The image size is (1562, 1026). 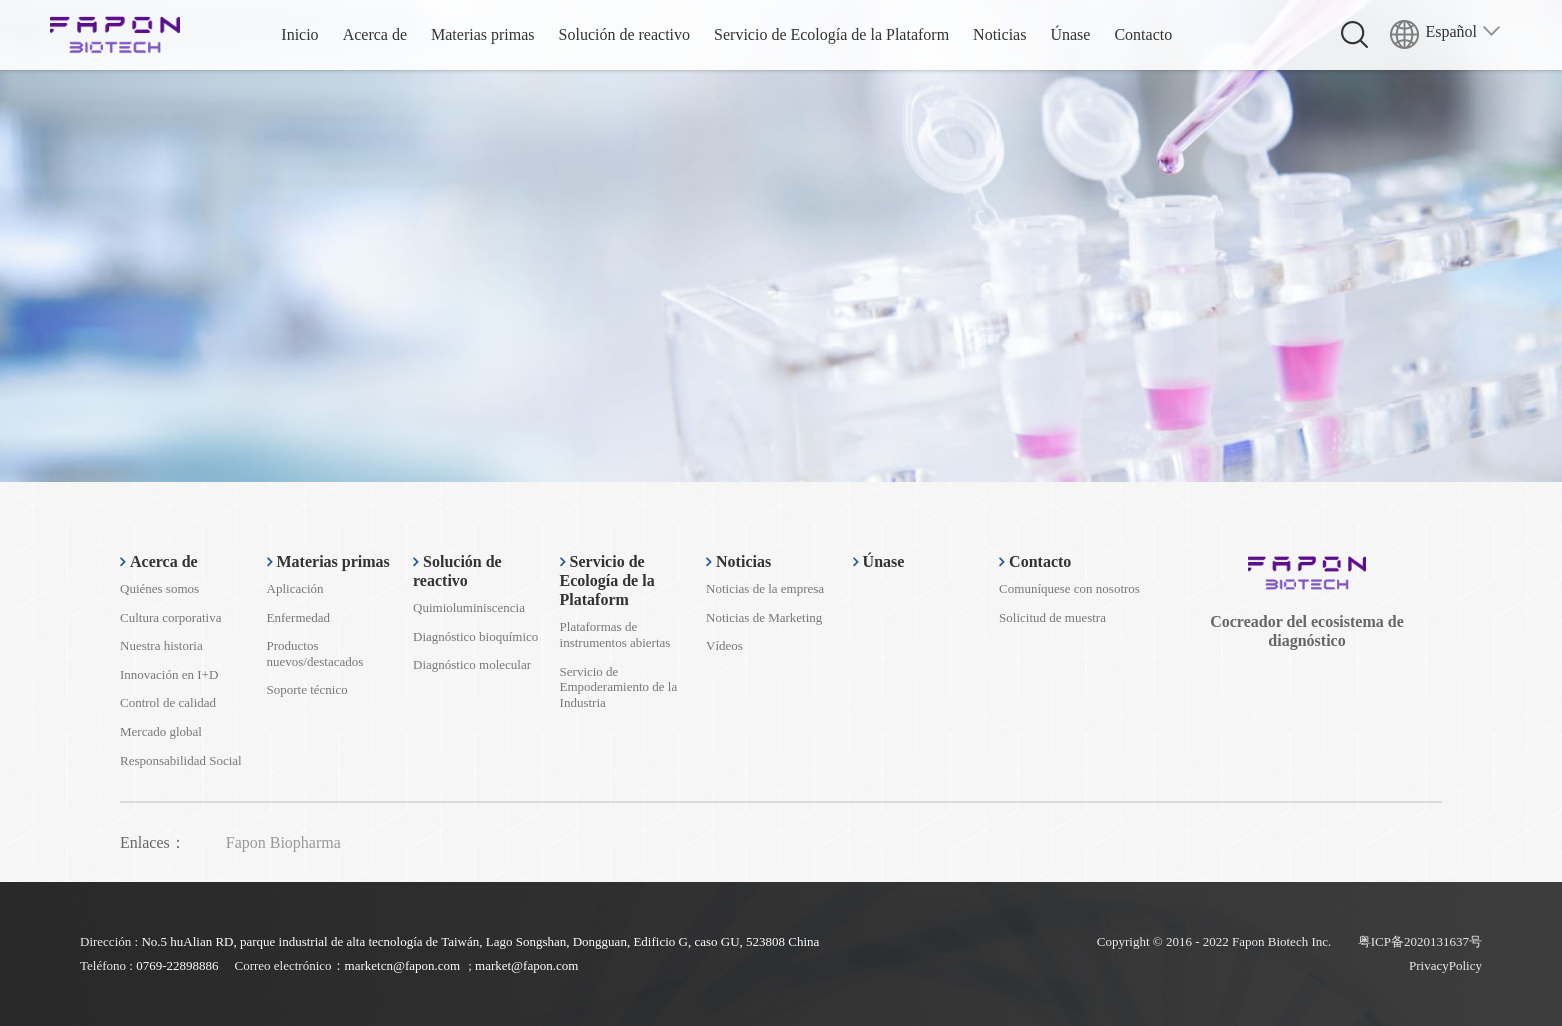 What do you see at coordinates (1445, 965) in the screenshot?
I see `PrivacyPolicy` at bounding box center [1445, 965].